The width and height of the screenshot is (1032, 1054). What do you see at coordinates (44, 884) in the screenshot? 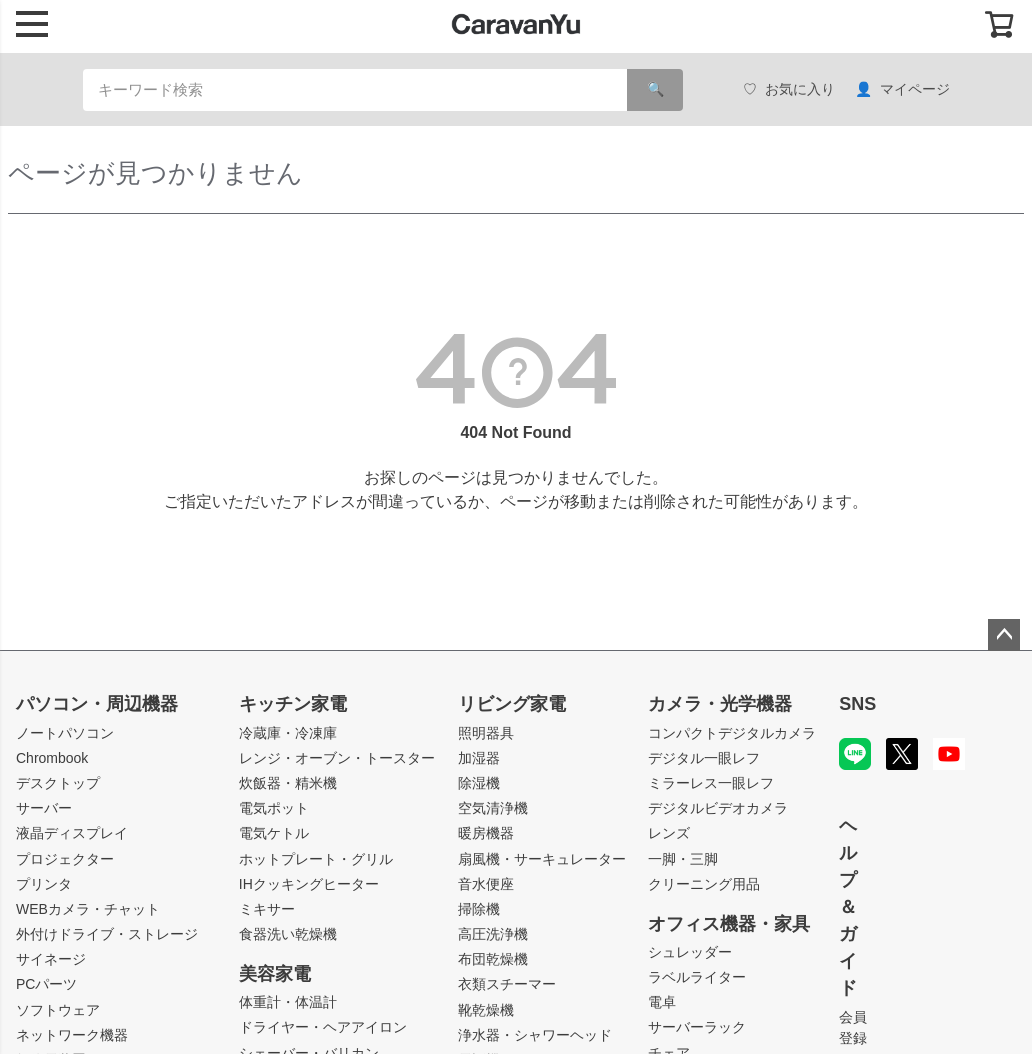
I see `プリンタ` at bounding box center [44, 884].